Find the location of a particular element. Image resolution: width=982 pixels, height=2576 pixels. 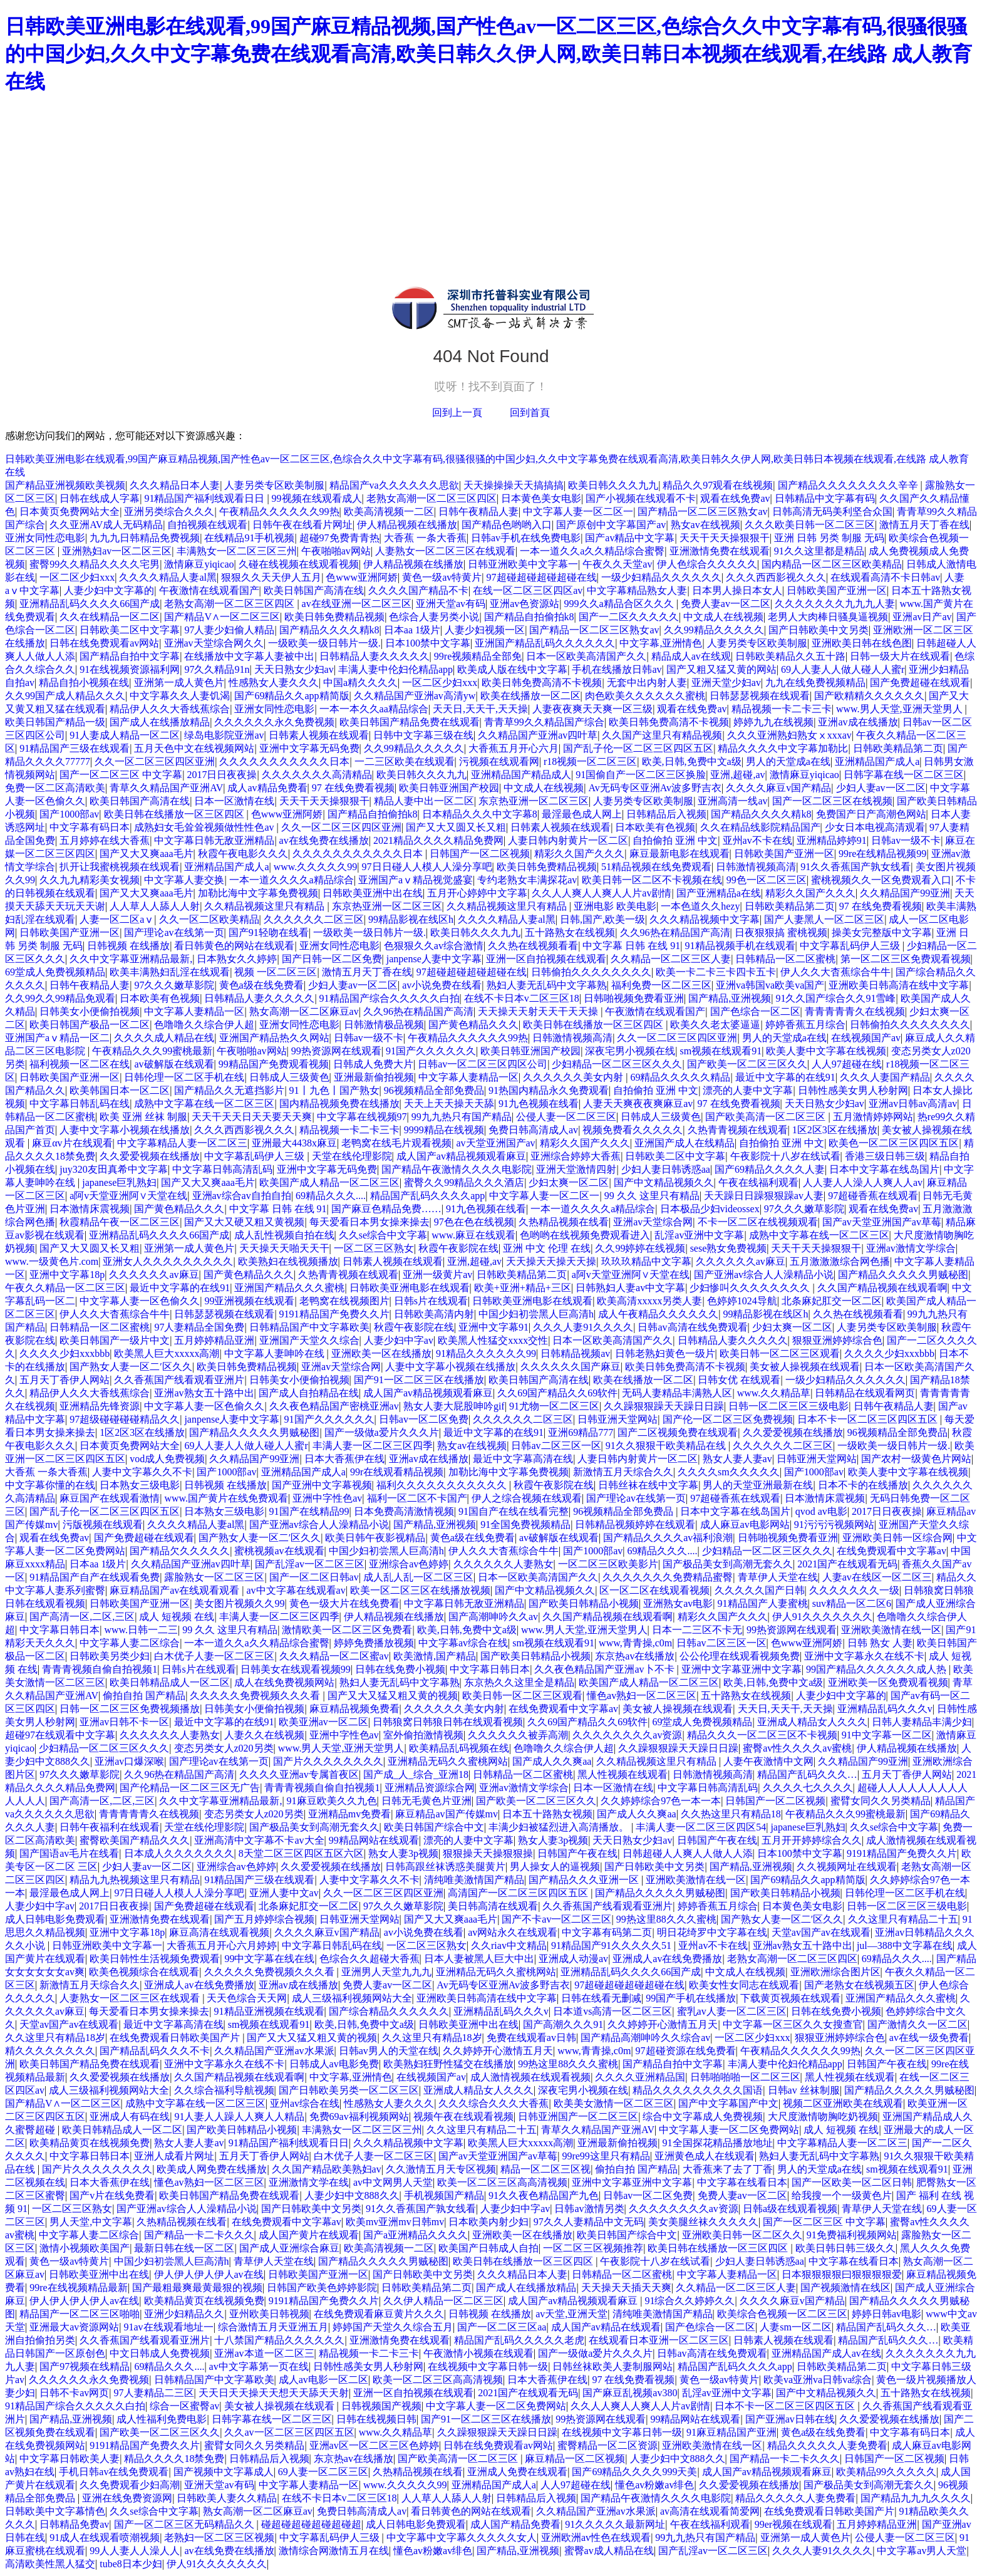

日本一二三区不卡无 is located at coordinates (697, 1629).